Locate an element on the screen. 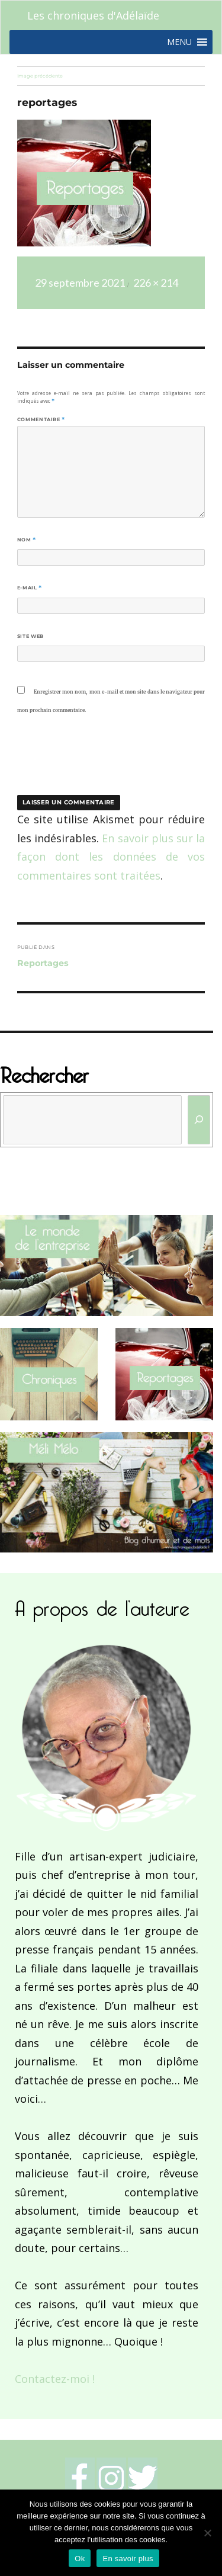  Ok is located at coordinates (80, 2558).